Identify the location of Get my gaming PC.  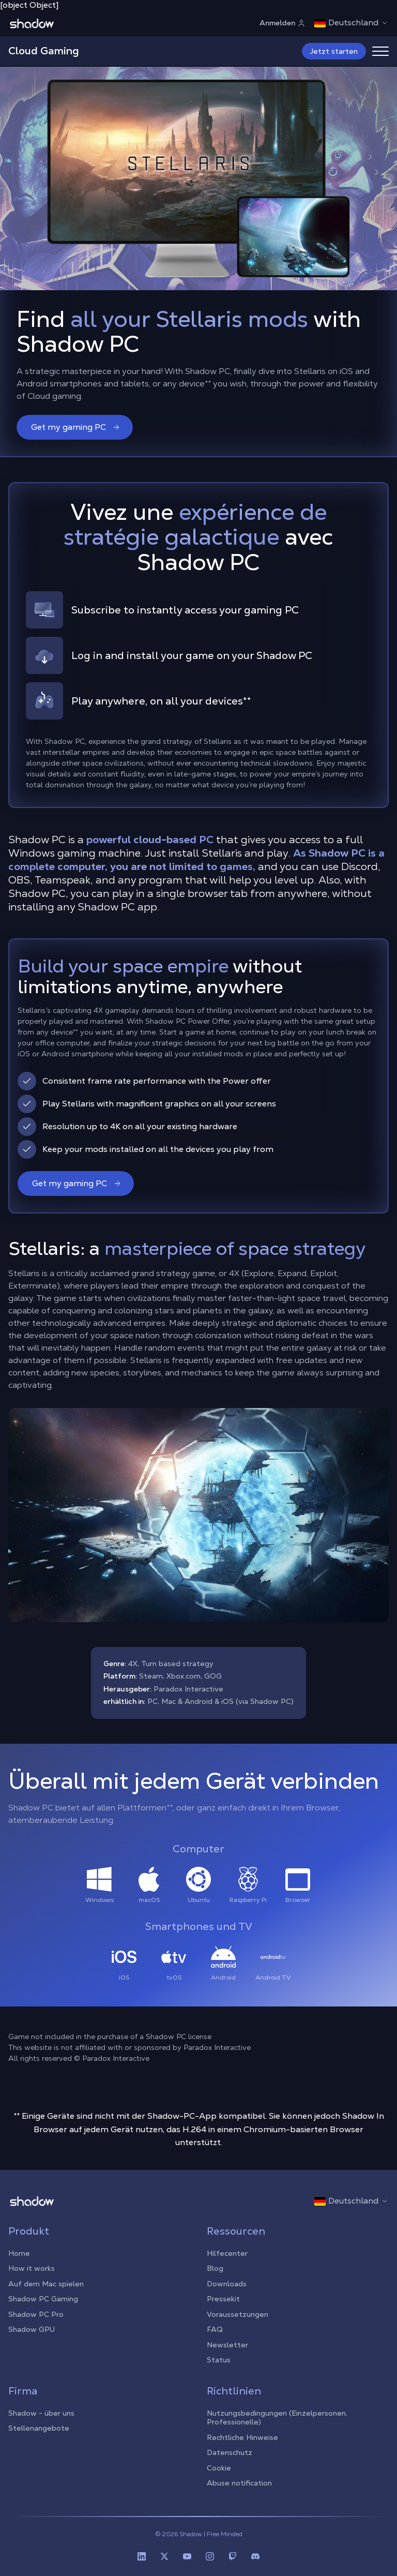
(75, 427).